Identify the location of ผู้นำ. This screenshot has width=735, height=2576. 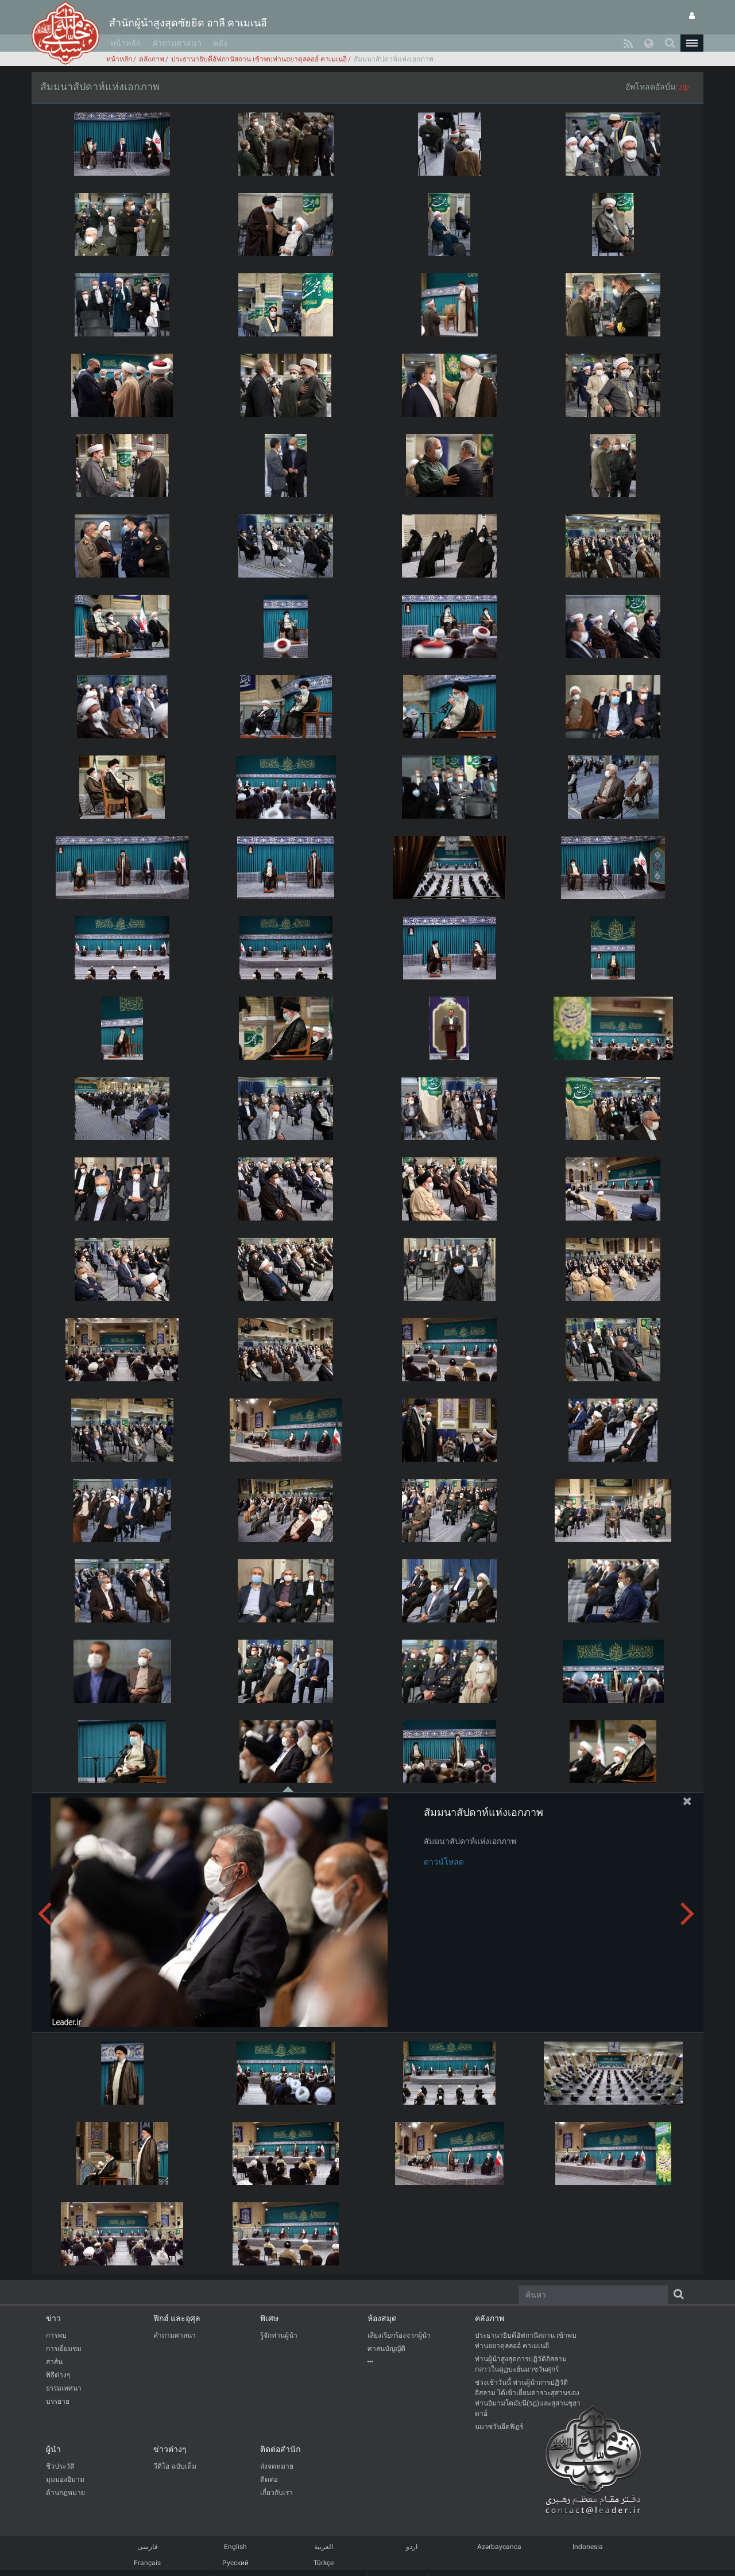
(53, 2449).